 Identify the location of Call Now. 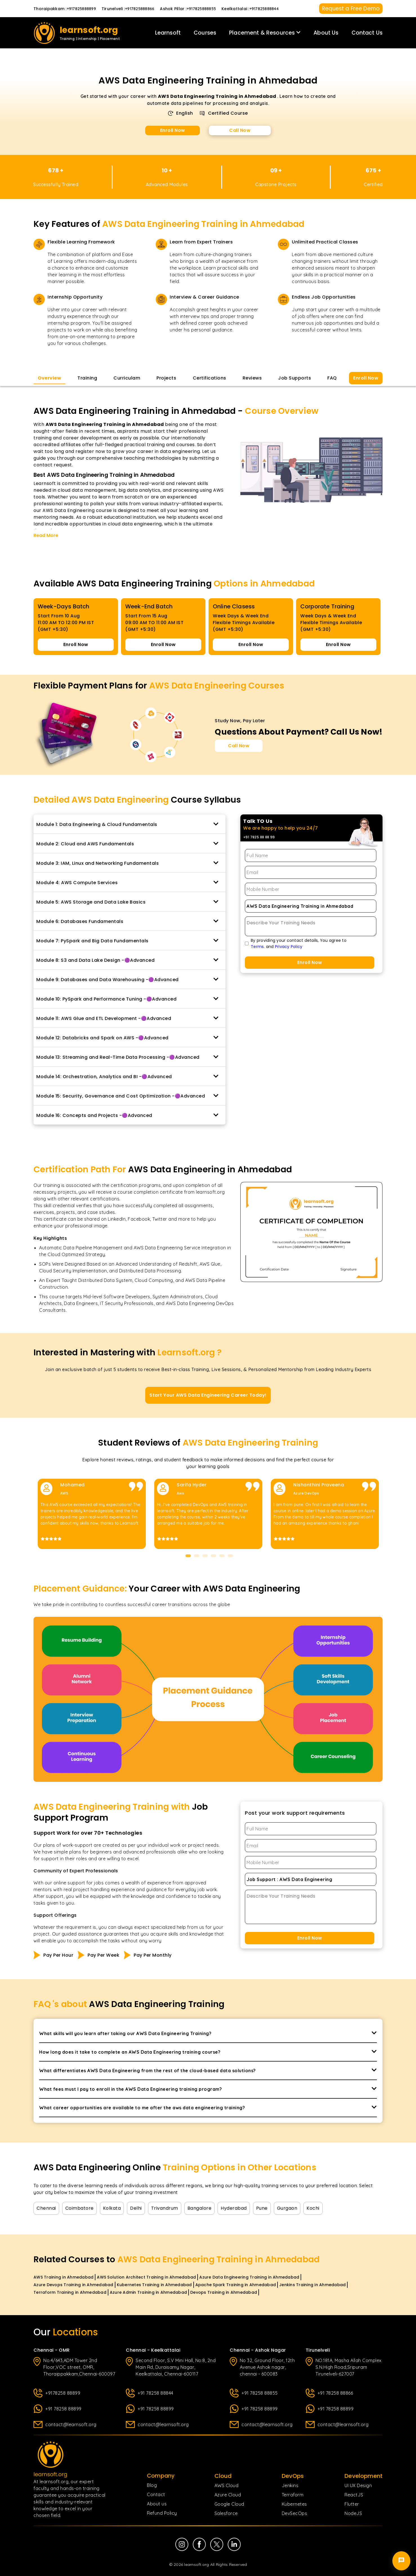
(240, 130).